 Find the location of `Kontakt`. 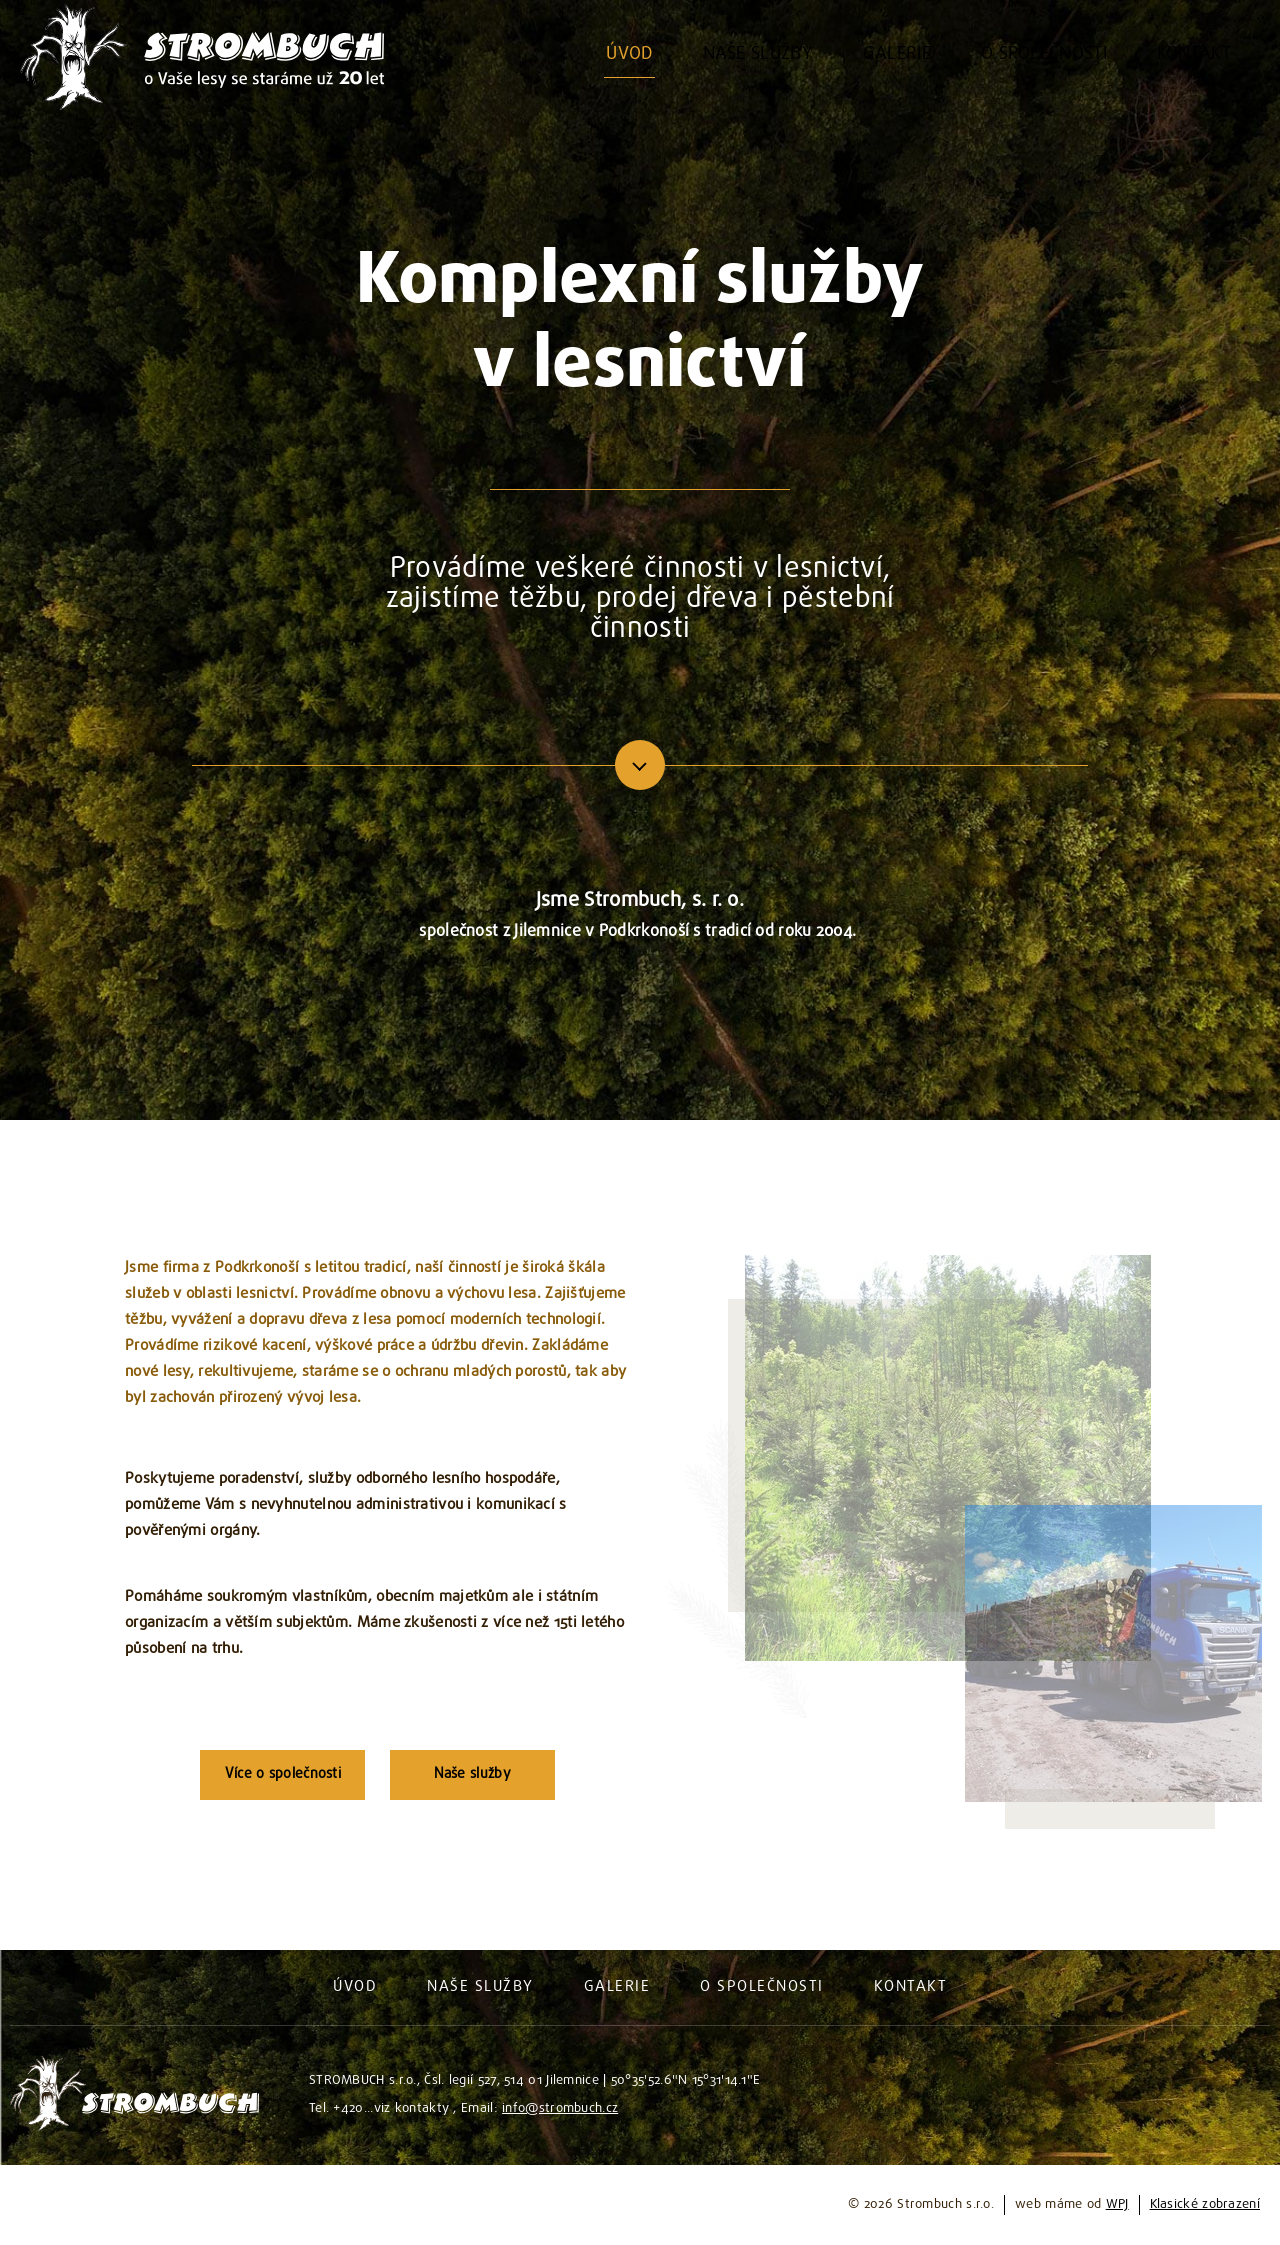

Kontakt is located at coordinates (911, 1987).